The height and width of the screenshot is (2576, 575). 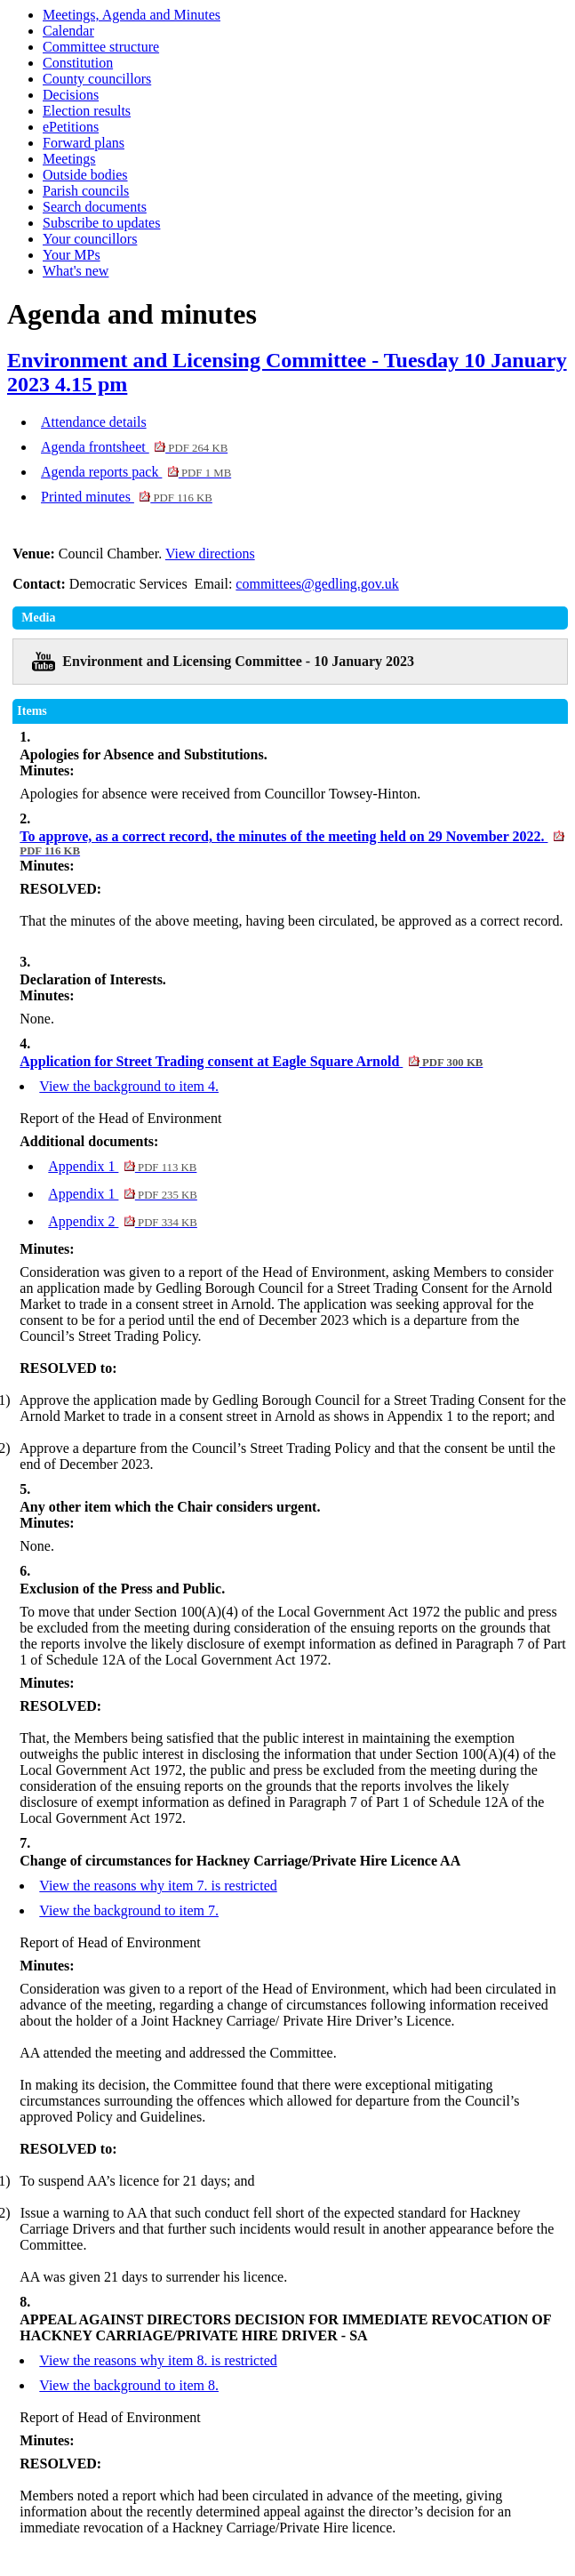 What do you see at coordinates (94, 421) in the screenshot?
I see `Attendance details` at bounding box center [94, 421].